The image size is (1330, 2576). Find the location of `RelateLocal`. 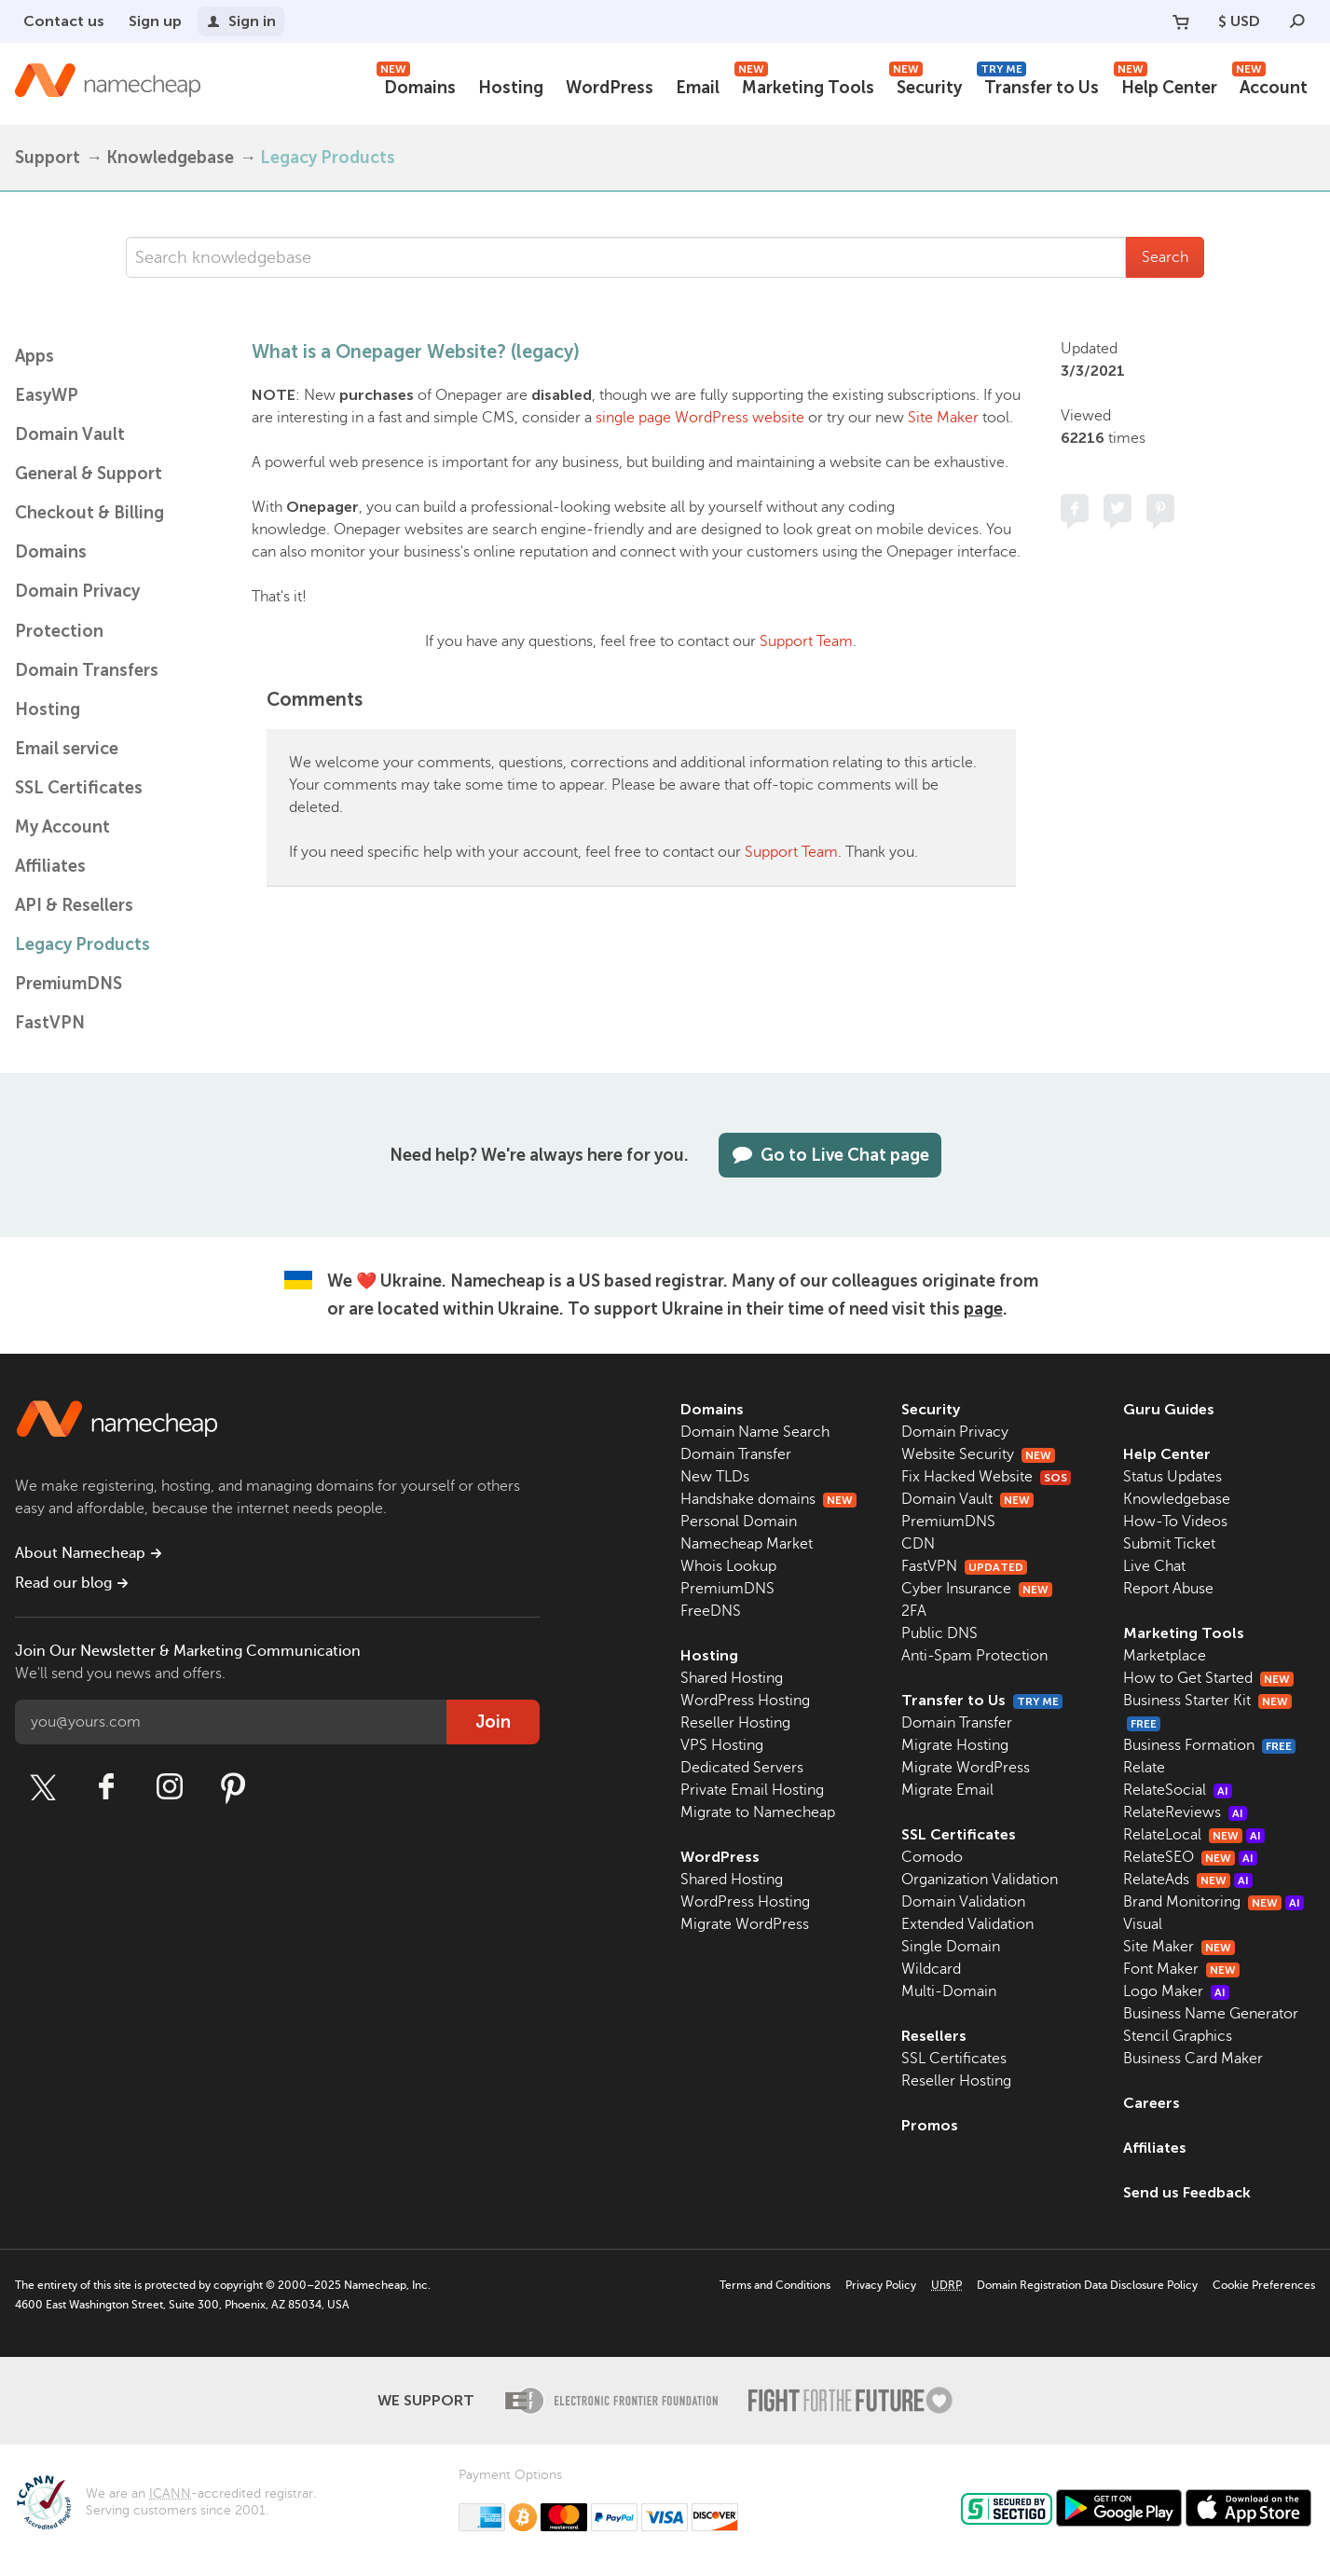

RelateLocal is located at coordinates (1194, 1834).